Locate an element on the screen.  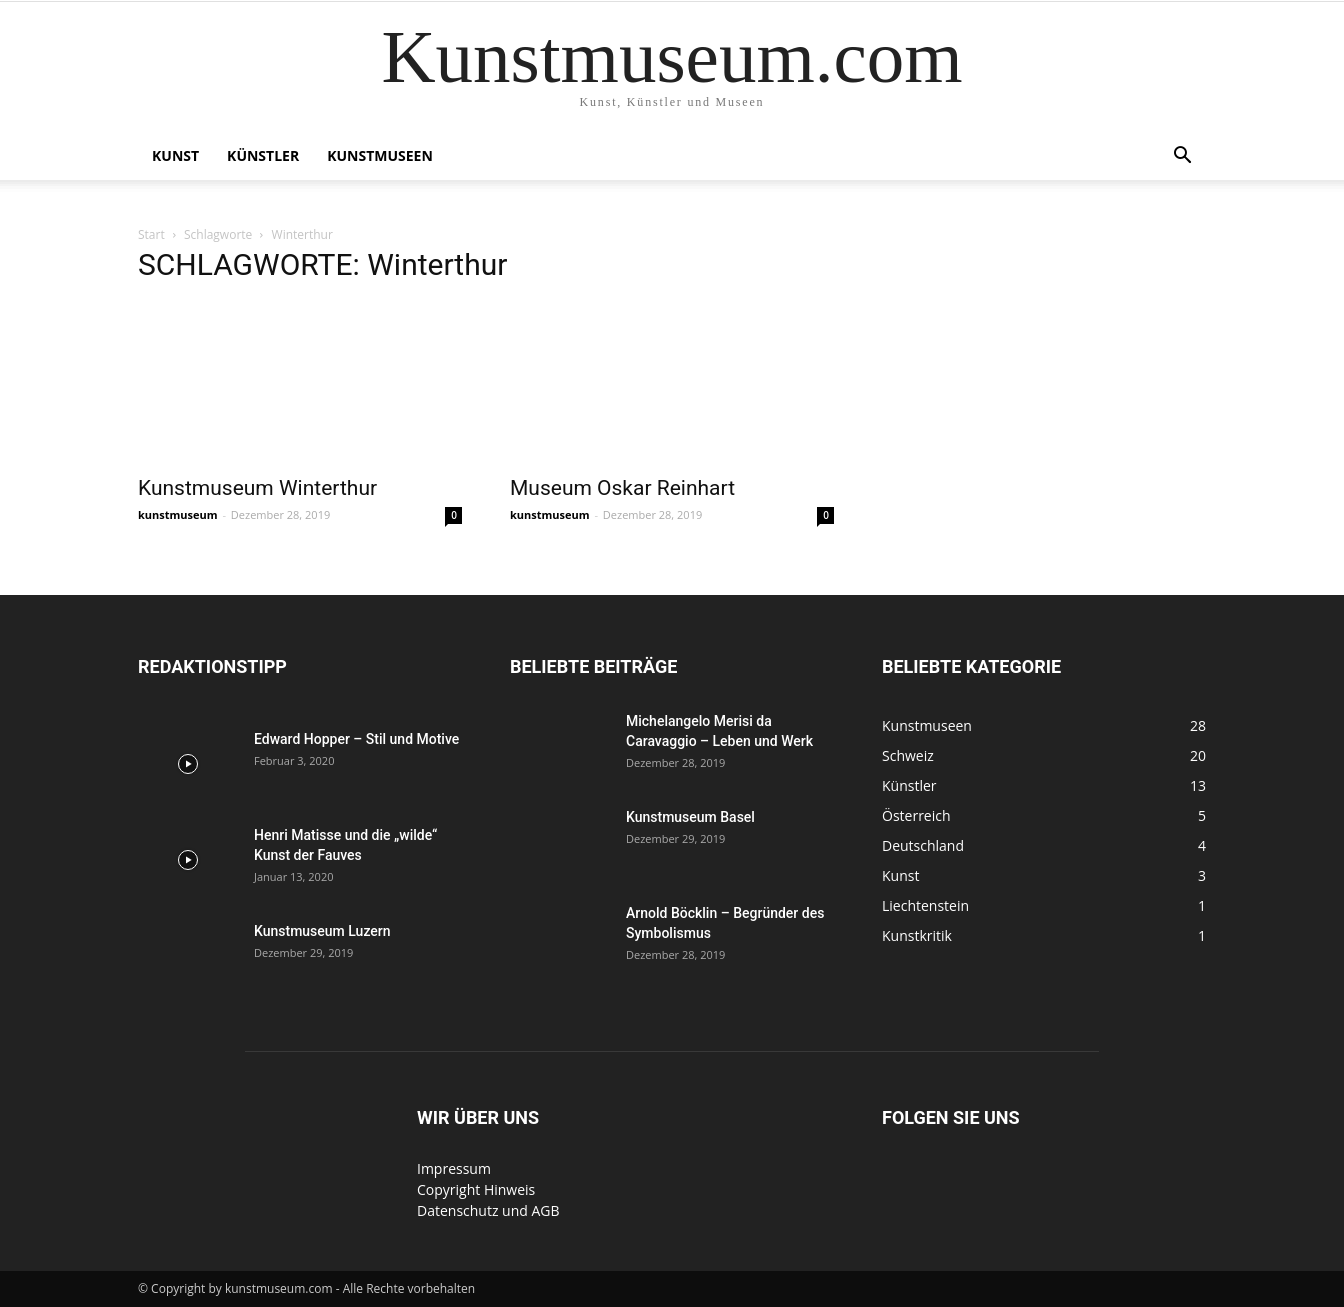
Kunstmuseum Winterthur is located at coordinates (257, 488).